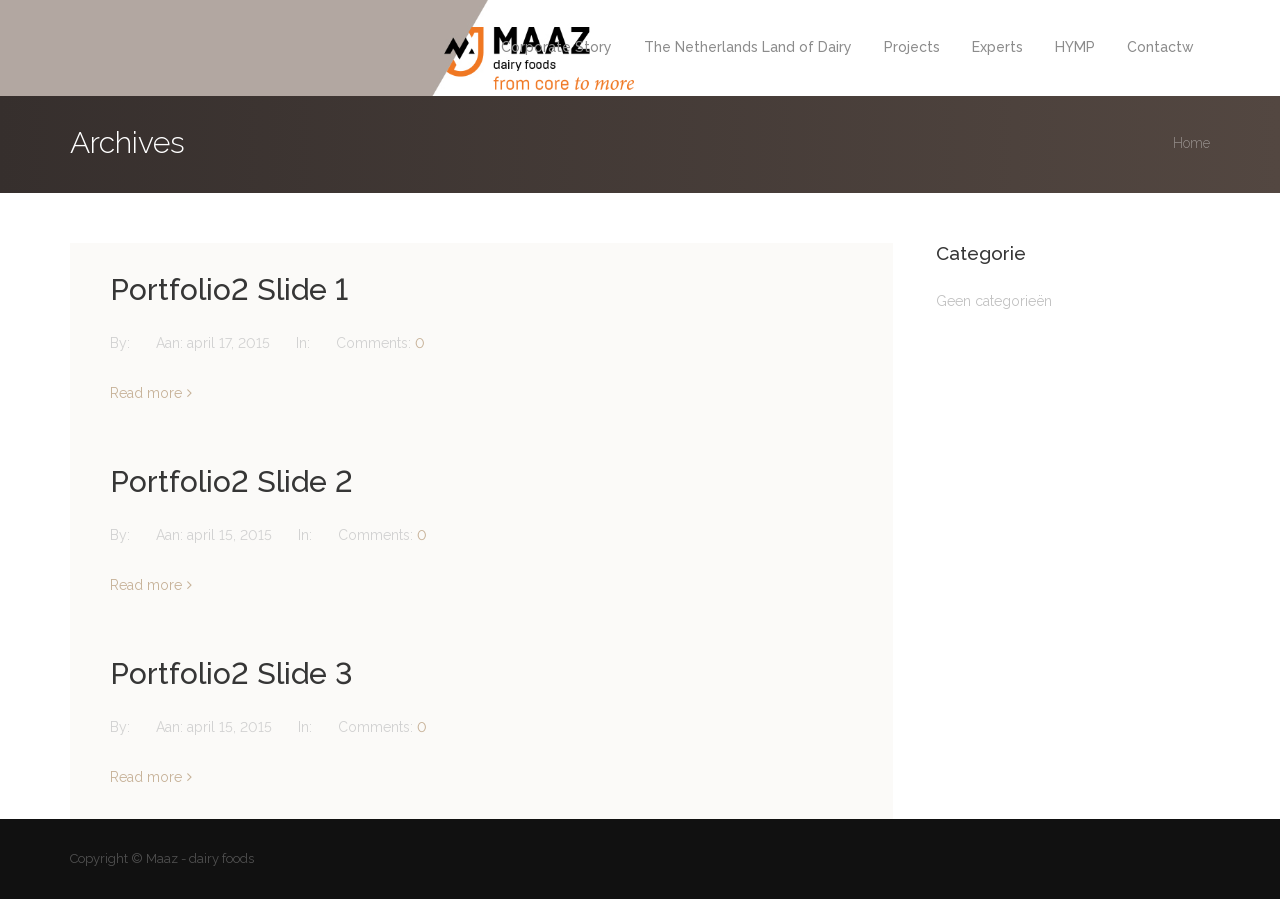  What do you see at coordinates (1160, 47) in the screenshot?
I see `Contactw` at bounding box center [1160, 47].